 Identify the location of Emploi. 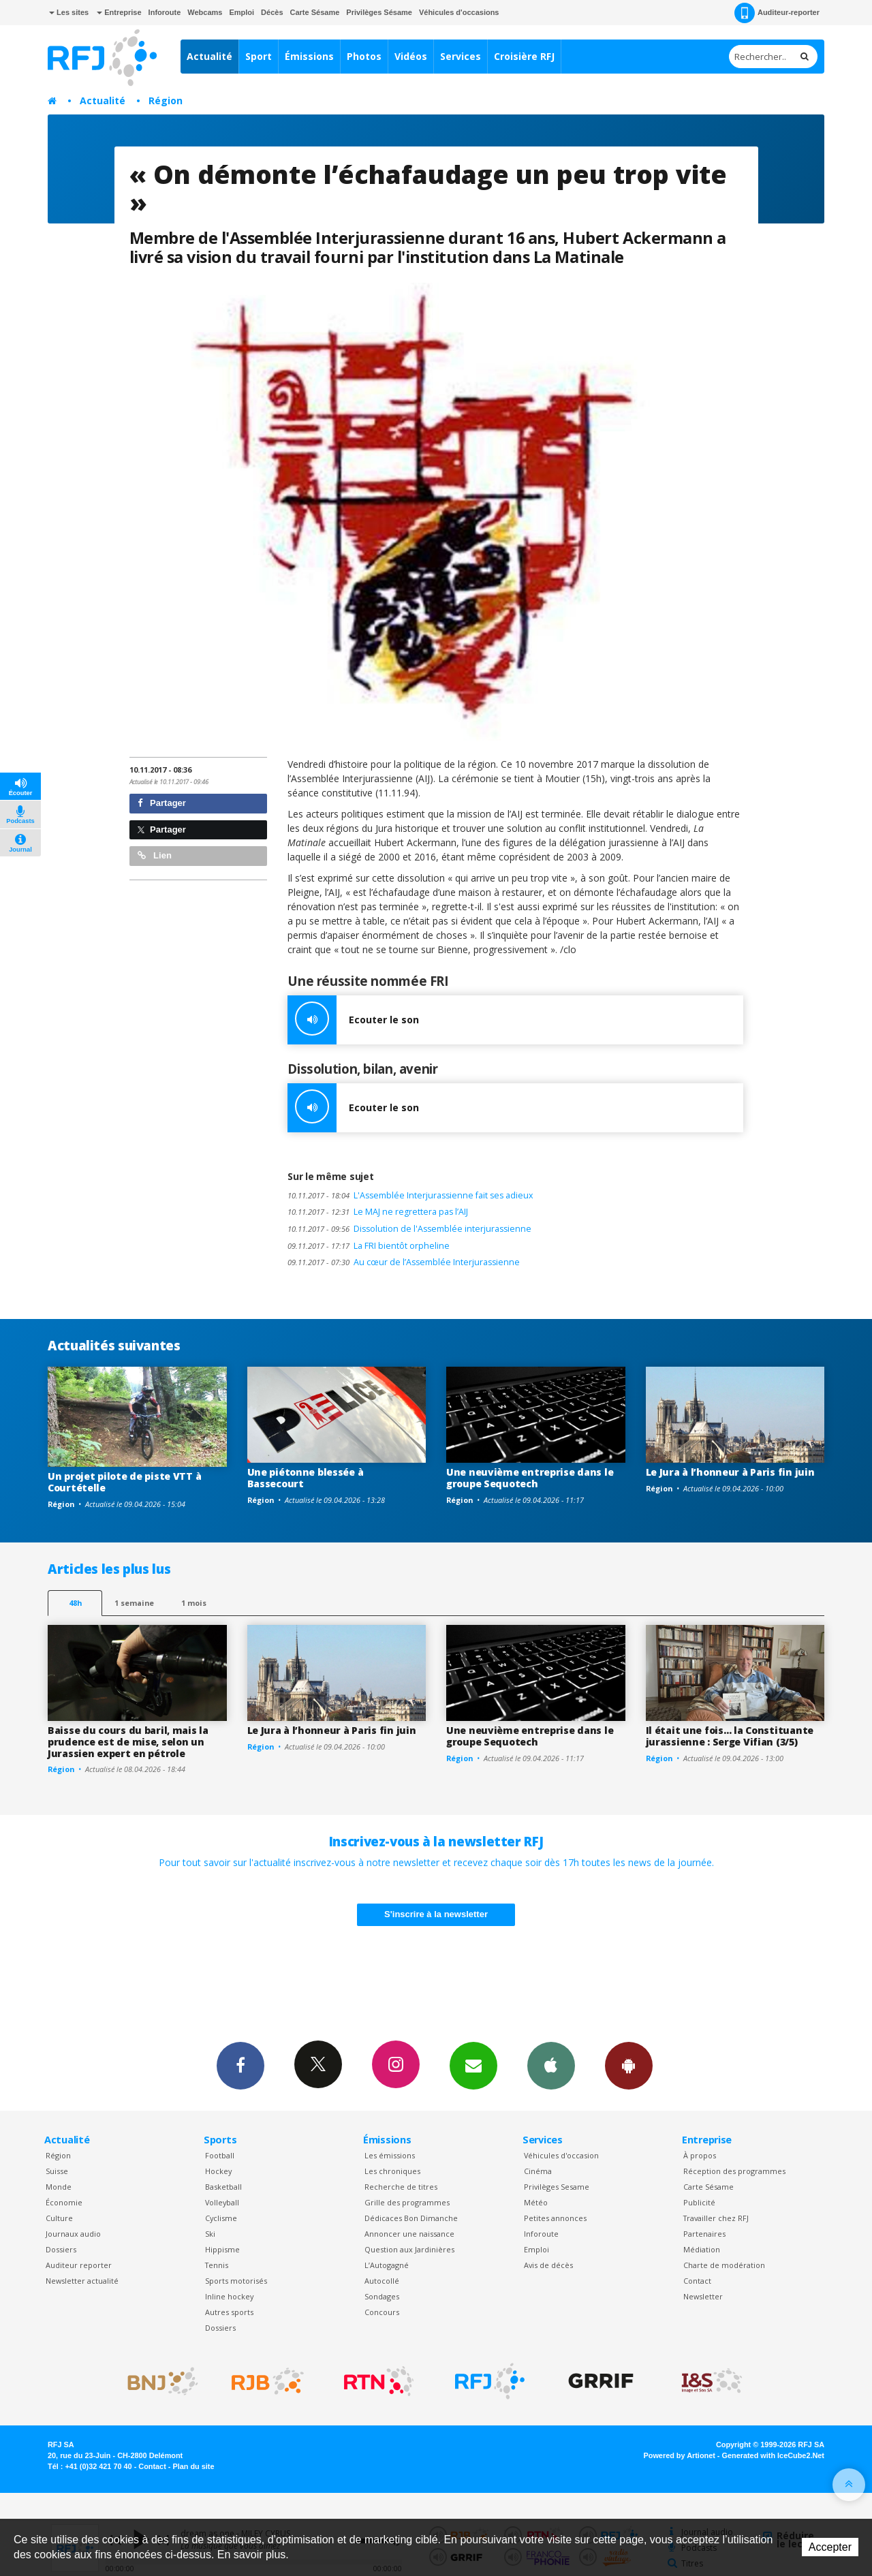
(241, 12).